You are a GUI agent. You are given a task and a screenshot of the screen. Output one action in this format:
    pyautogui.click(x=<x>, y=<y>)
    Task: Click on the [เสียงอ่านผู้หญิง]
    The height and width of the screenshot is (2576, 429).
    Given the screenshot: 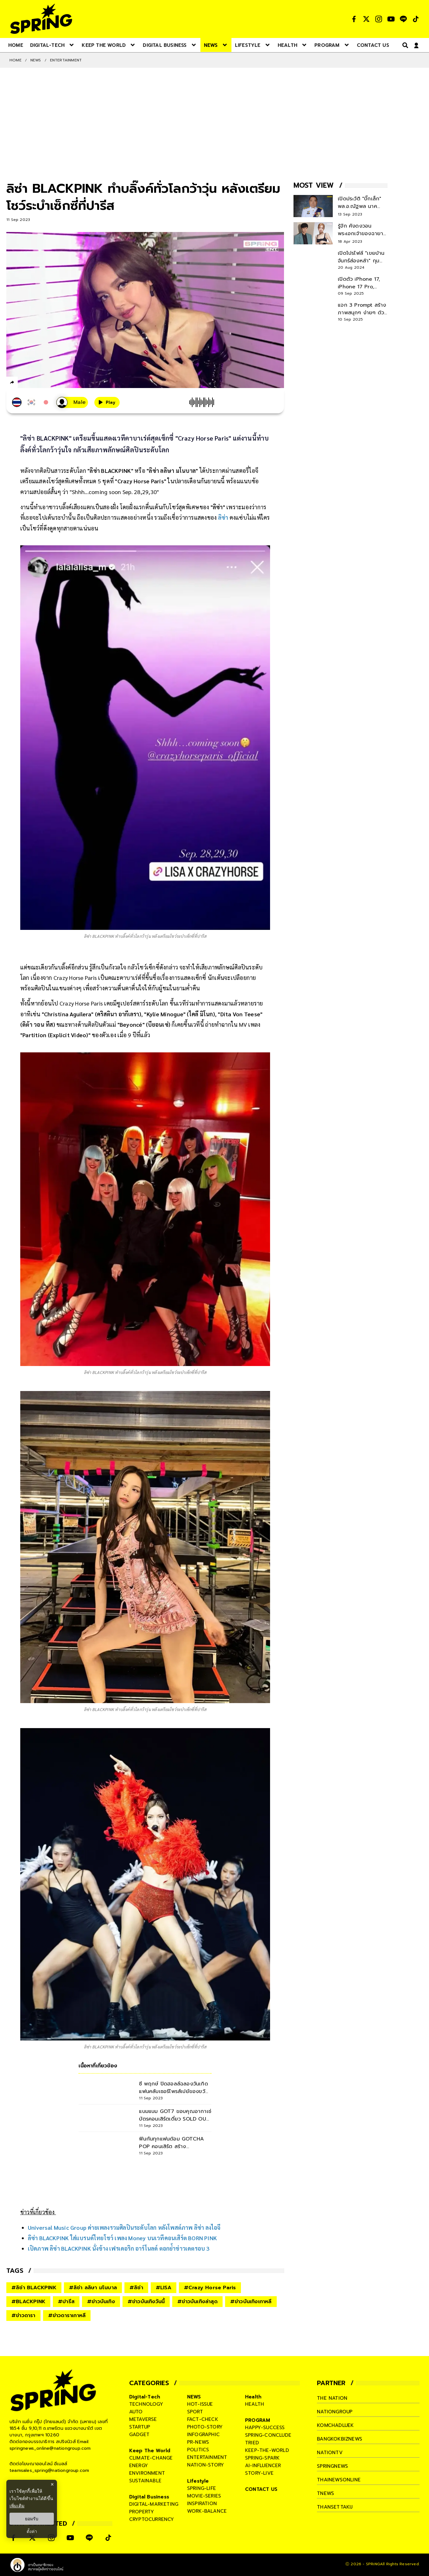 What is the action you would take?
    pyautogui.click(x=72, y=402)
    